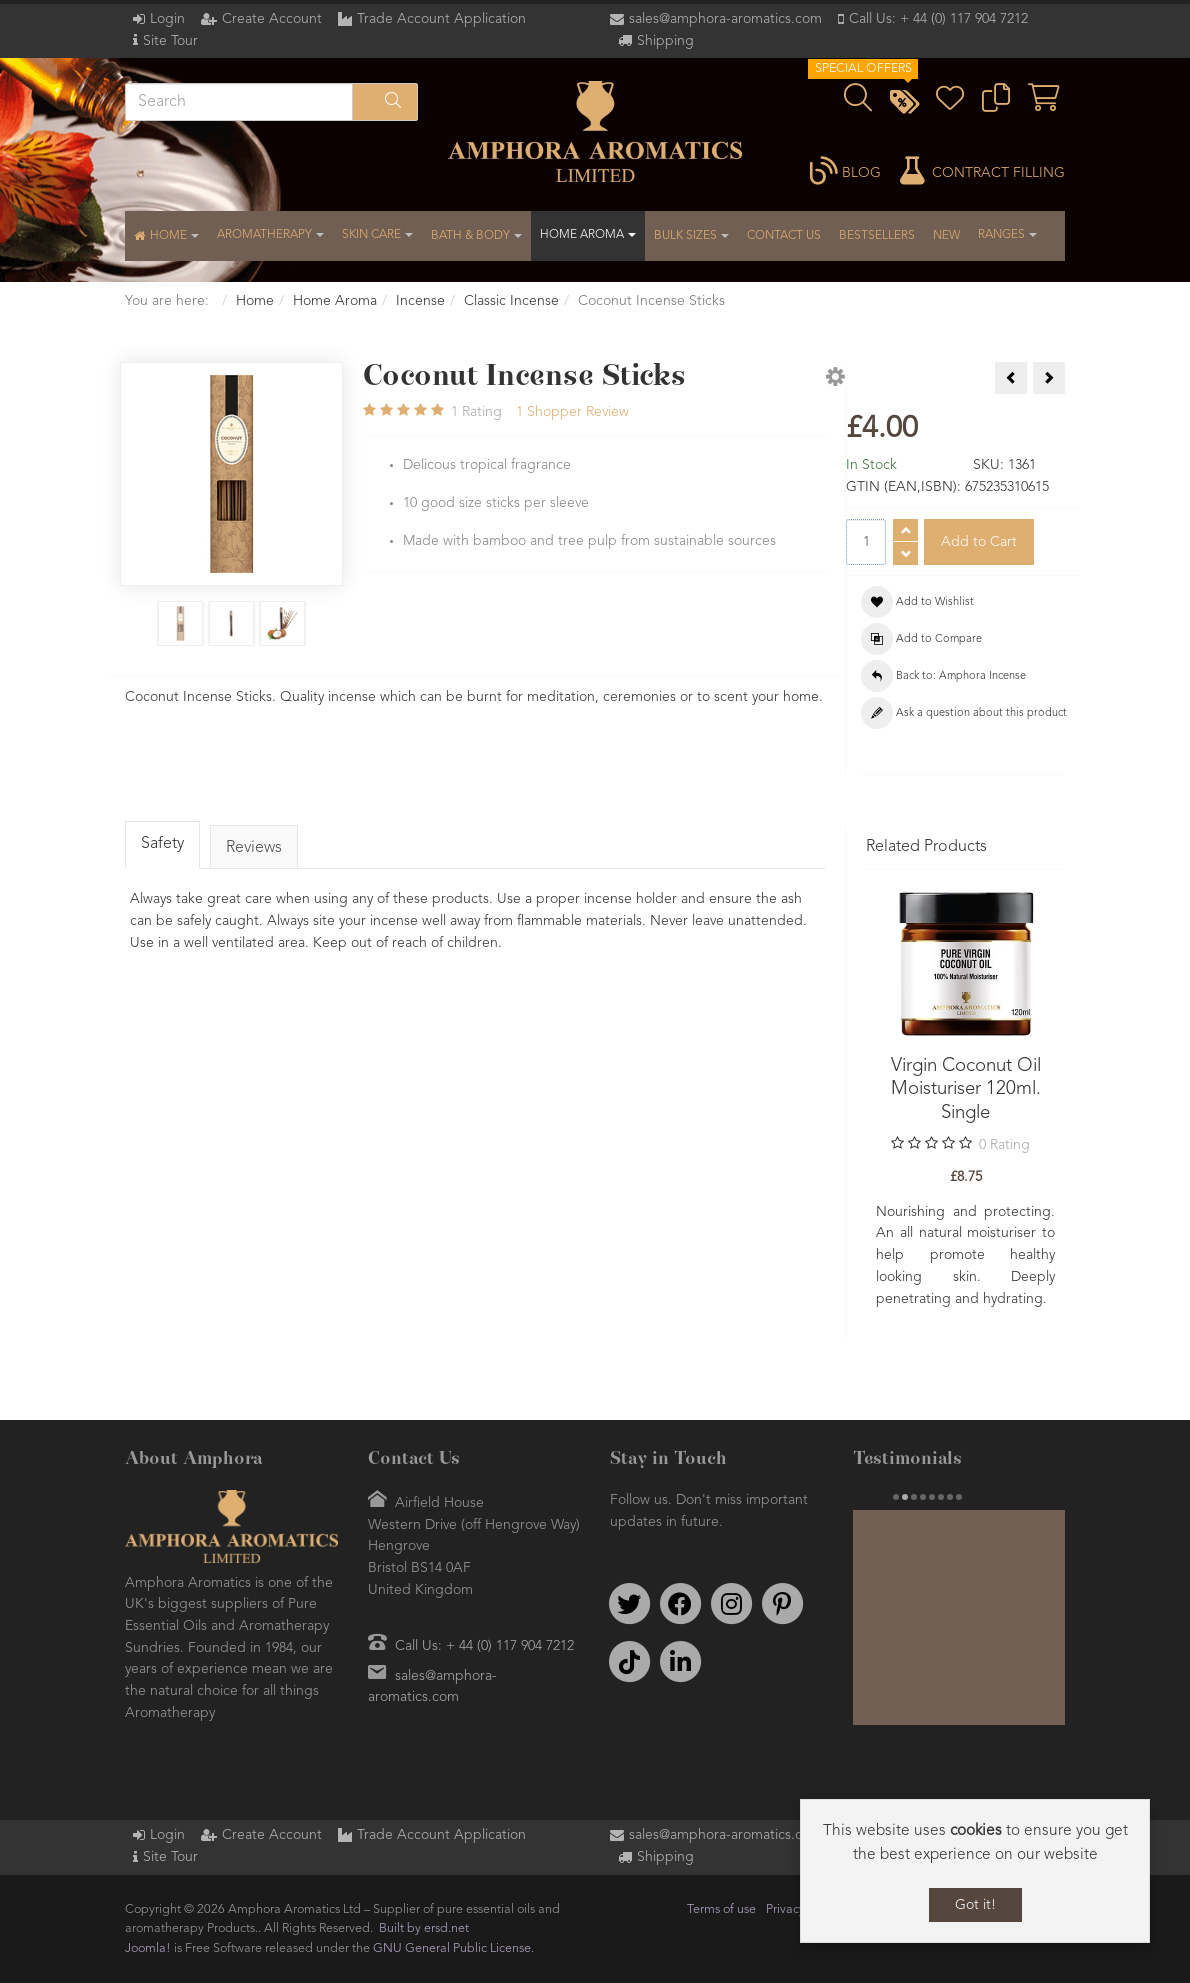 This screenshot has width=1190, height=1983. What do you see at coordinates (453, 1948) in the screenshot?
I see `GNU General Public License.` at bounding box center [453, 1948].